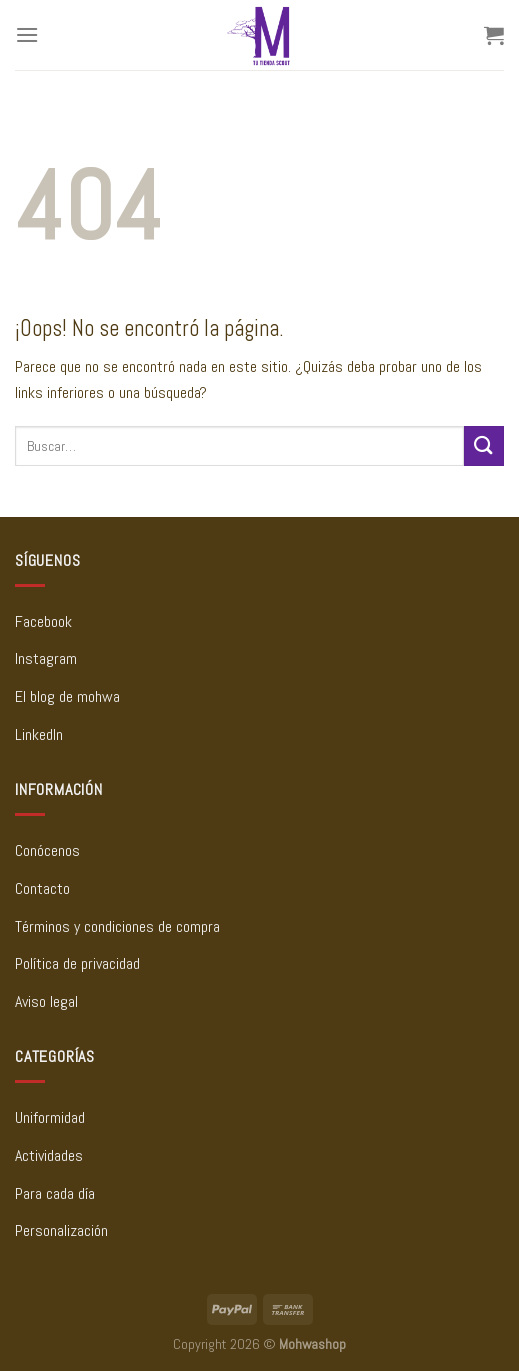 This screenshot has height=1371, width=519. Describe the element at coordinates (50, 1117) in the screenshot. I see `Uniformidad` at that location.